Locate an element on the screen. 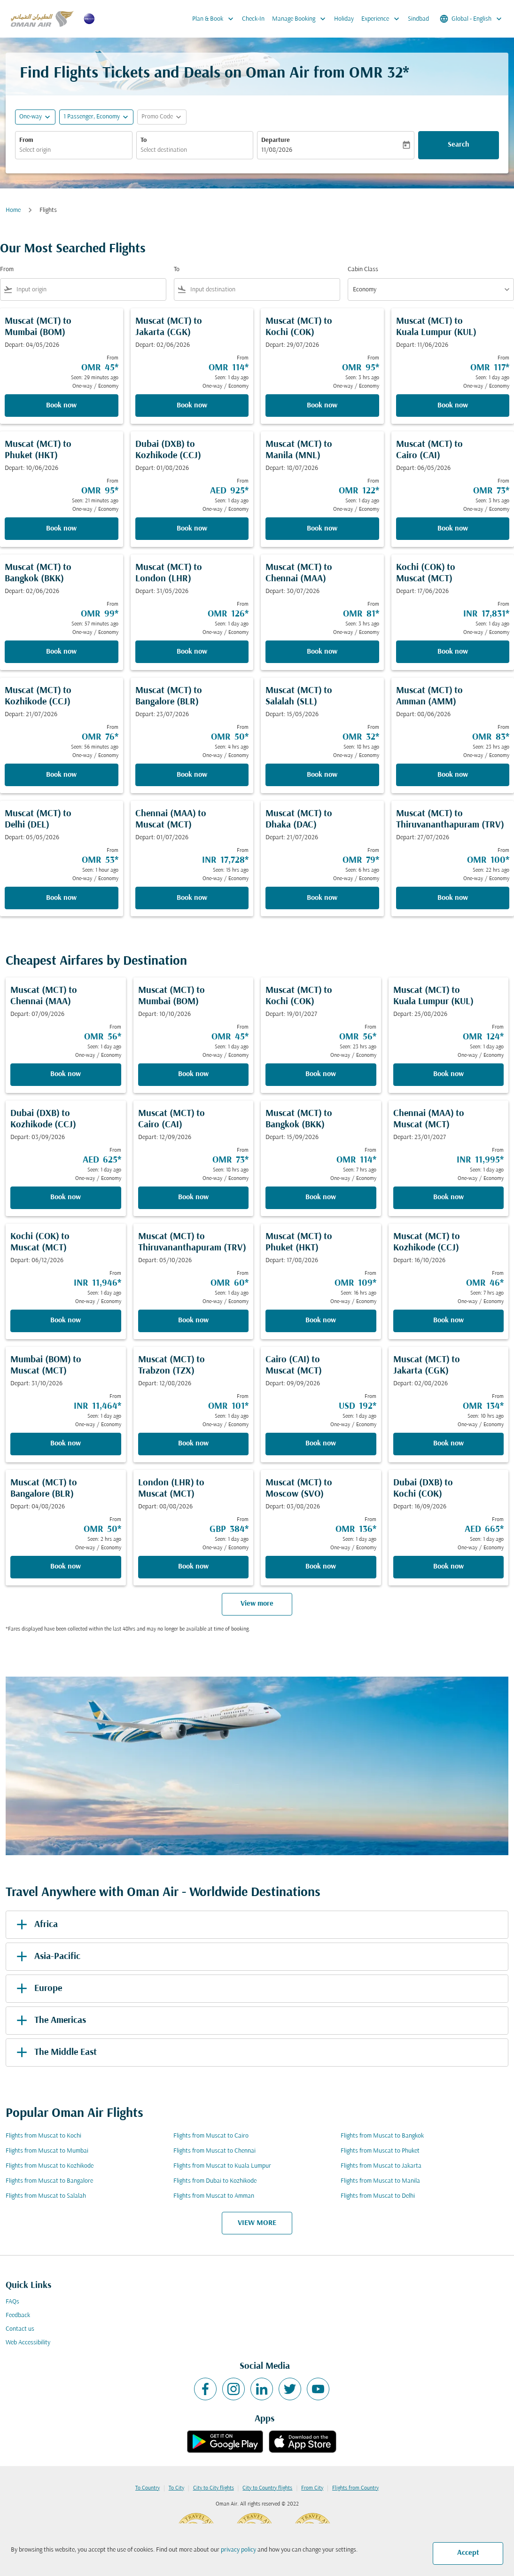 The image size is (514, 2576). Book now [Book now Muscat MCT to Chennai MAA Depart: 07/09/2026 From OMR 56 Seen: 1 day ago One-way Economy] is located at coordinates (65, 1074).